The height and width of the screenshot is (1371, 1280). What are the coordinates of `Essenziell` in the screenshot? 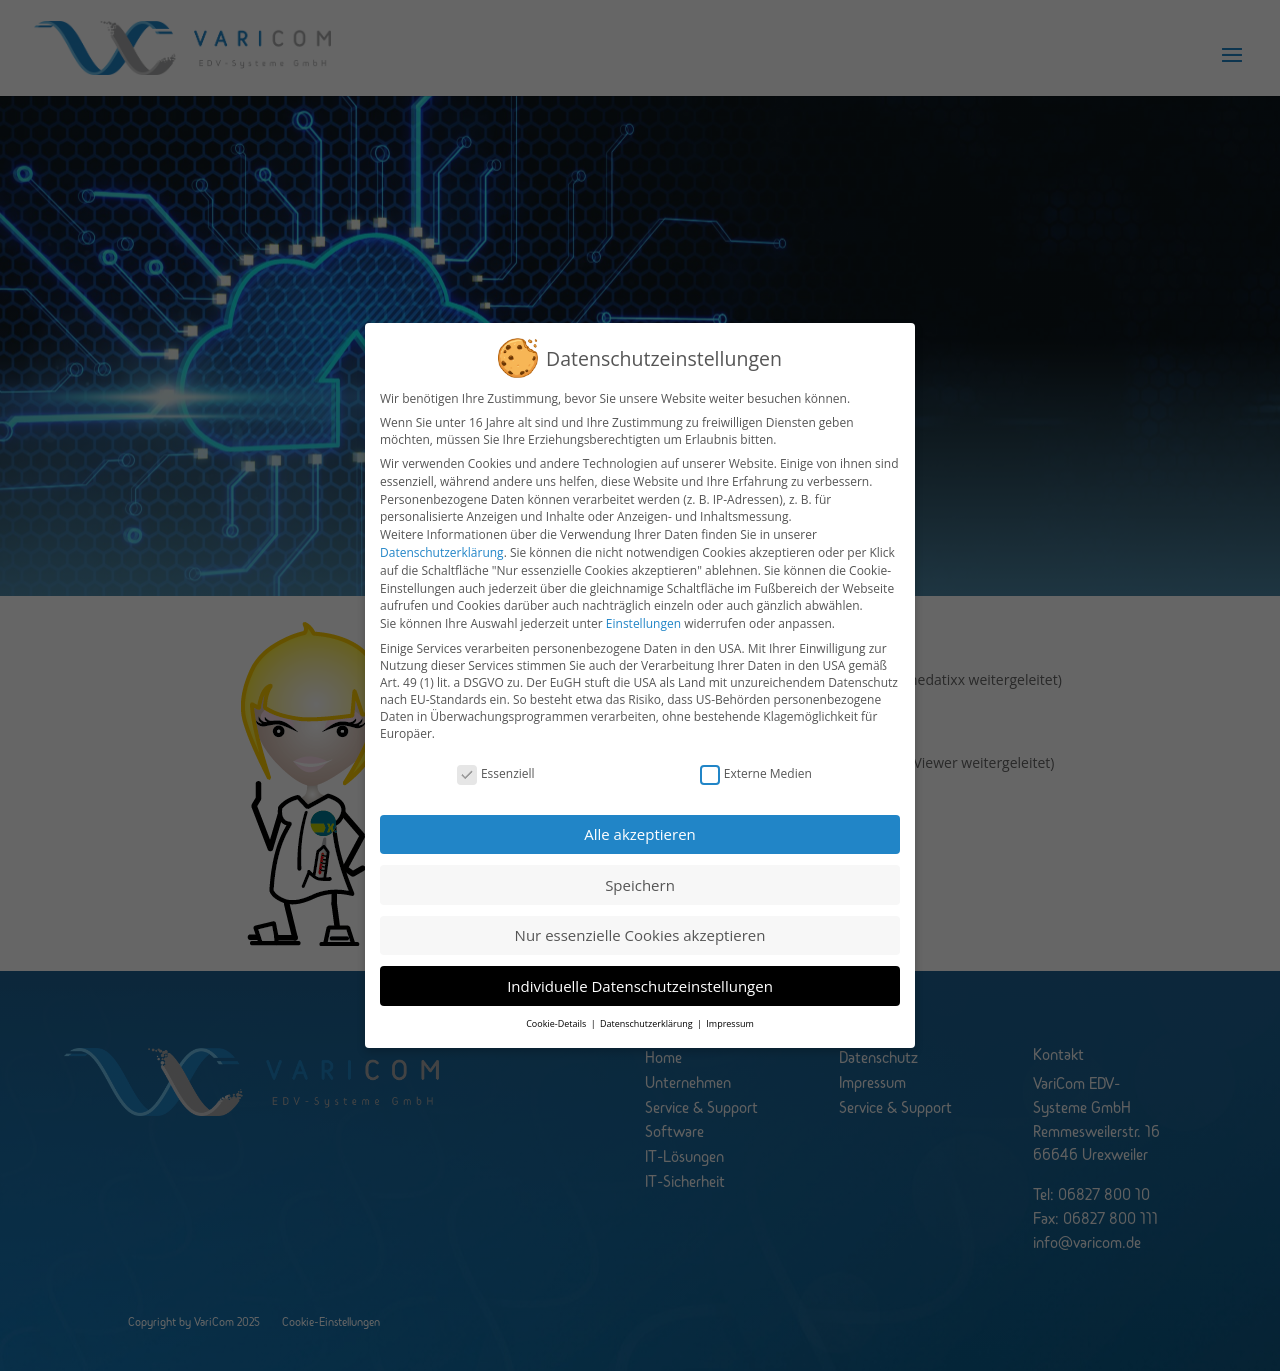 It's located at (496, 755).